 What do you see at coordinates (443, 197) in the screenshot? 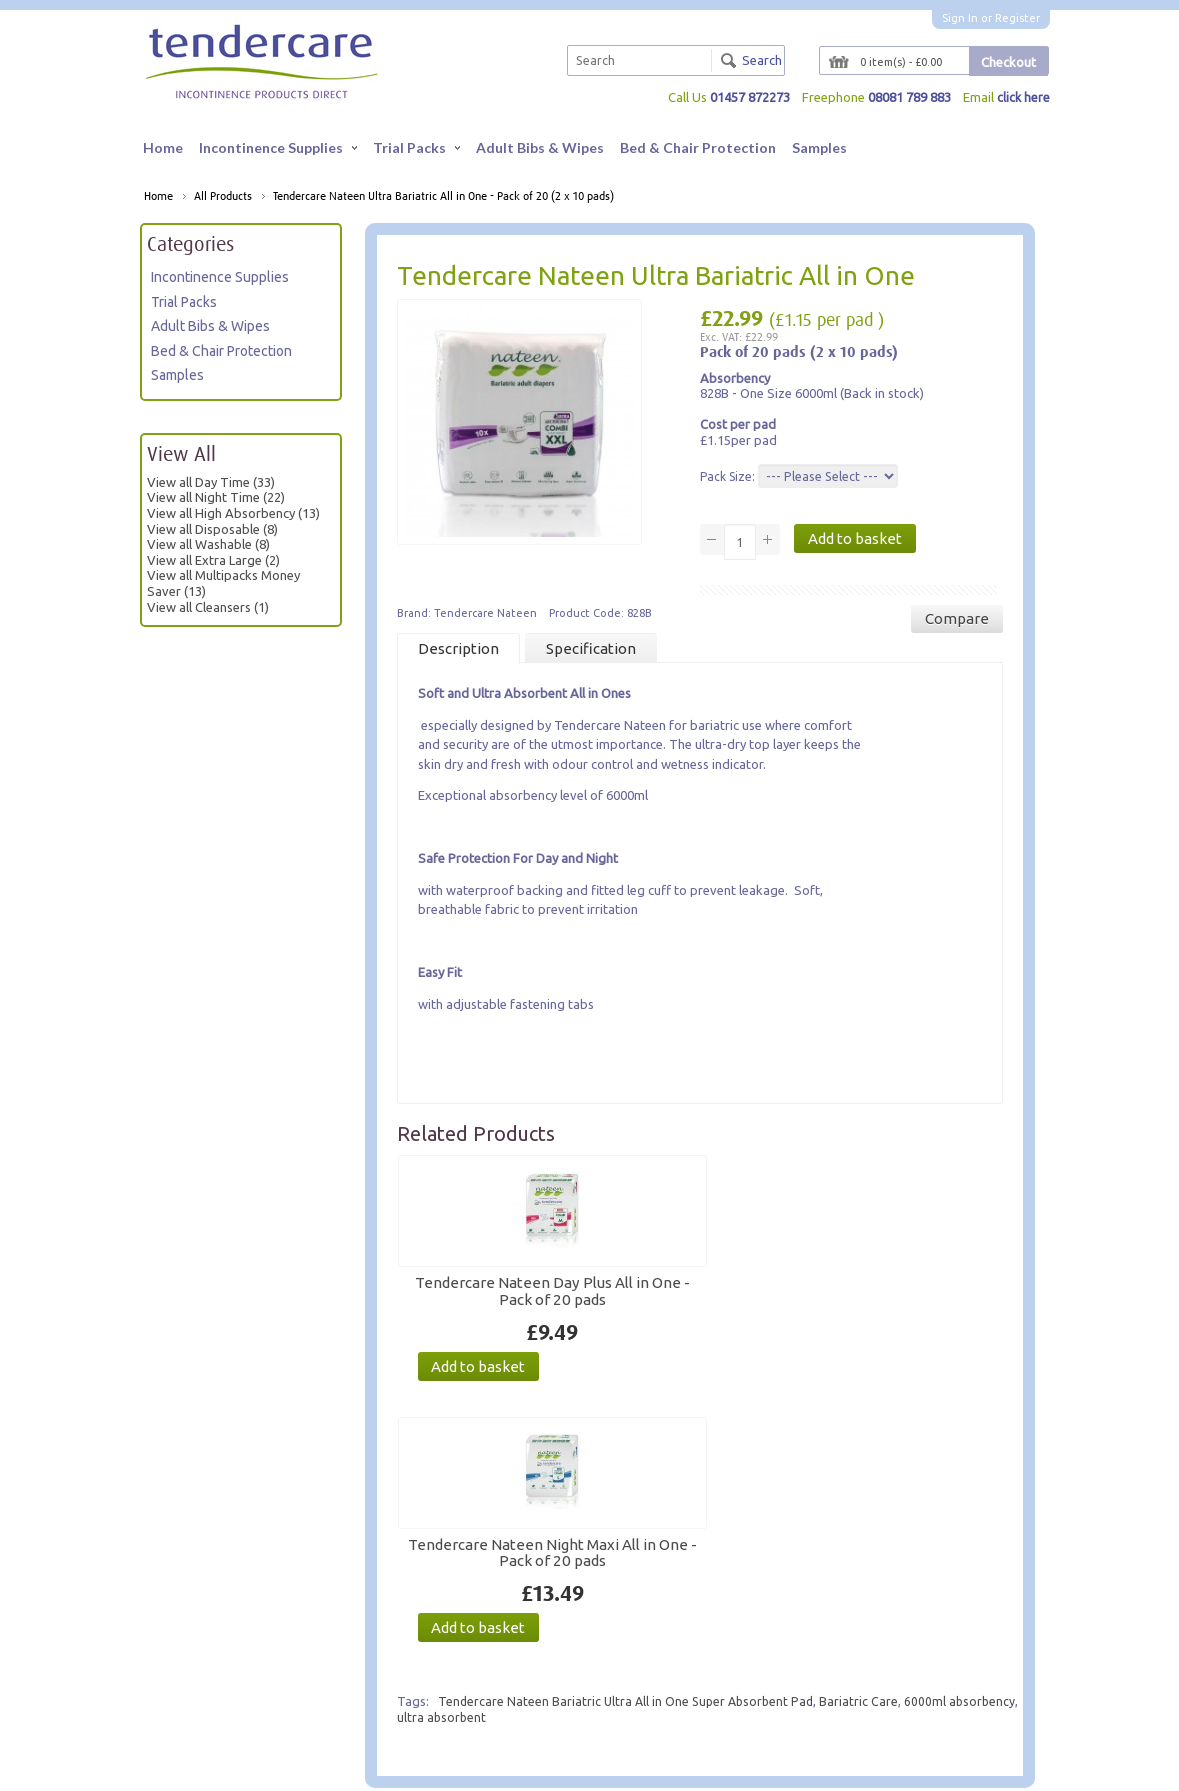
I see `Tendercare Nateen Ultra Bariatric All in One - Pack of 20 (2 x 10 pads)` at bounding box center [443, 197].